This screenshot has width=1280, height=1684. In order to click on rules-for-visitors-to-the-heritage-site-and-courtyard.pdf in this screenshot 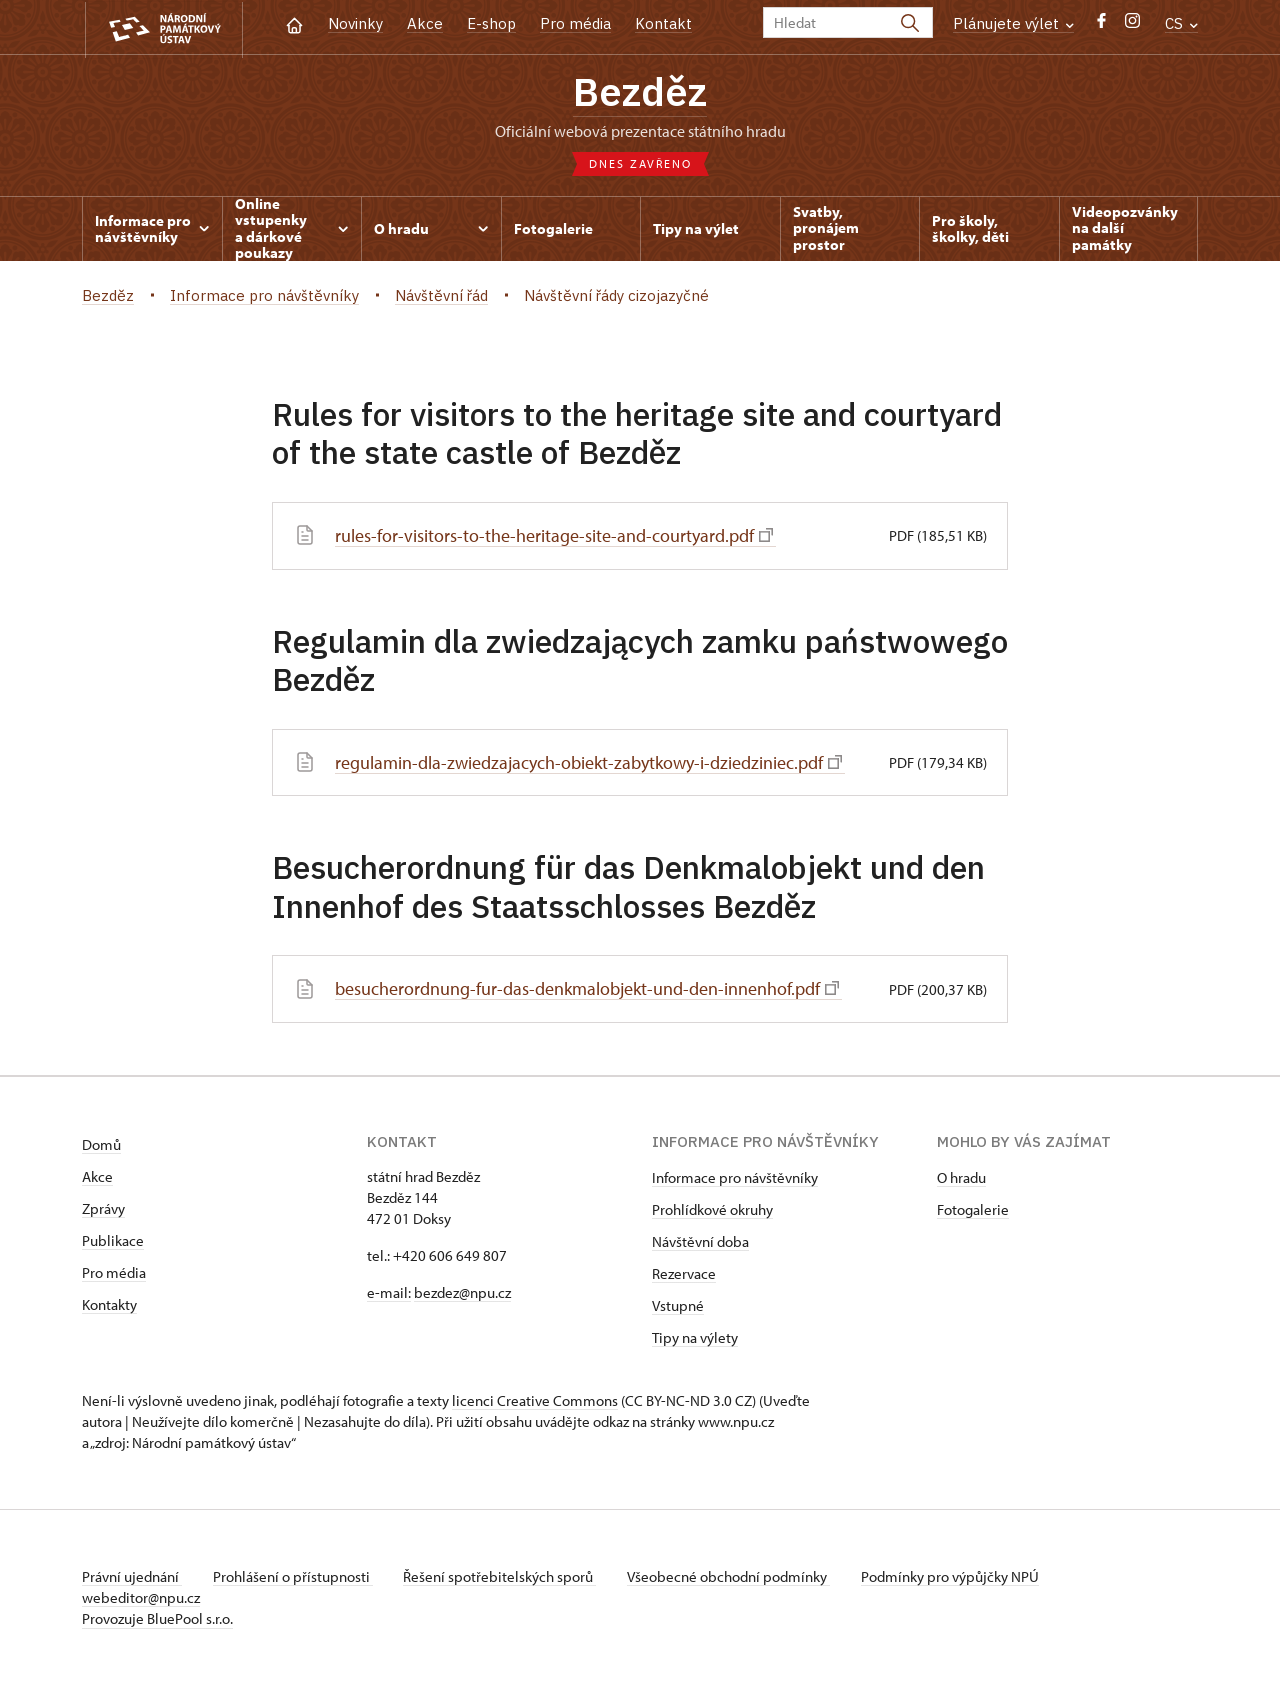, I will do `click(555, 536)`.